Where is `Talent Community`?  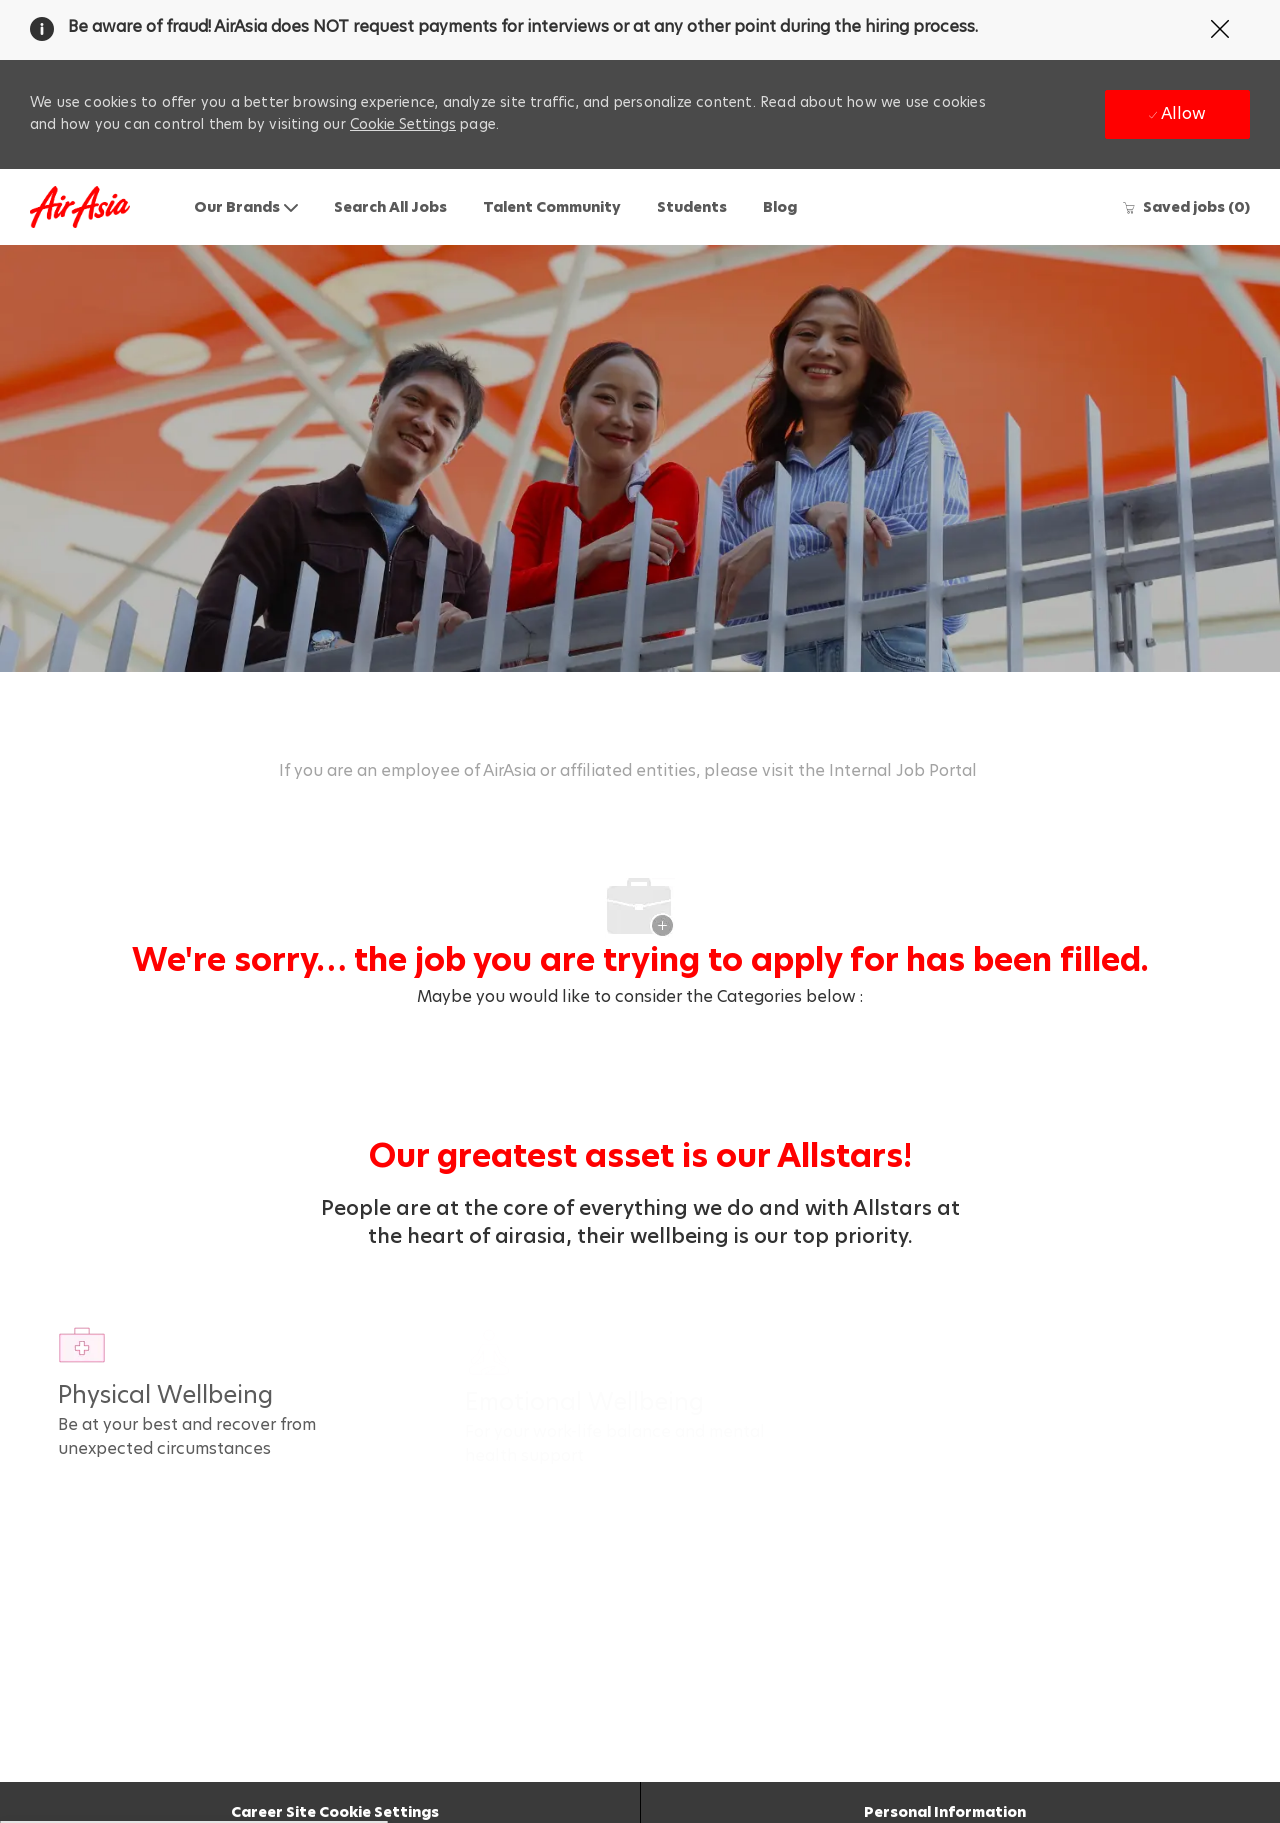
Talent Community is located at coordinates (552, 207).